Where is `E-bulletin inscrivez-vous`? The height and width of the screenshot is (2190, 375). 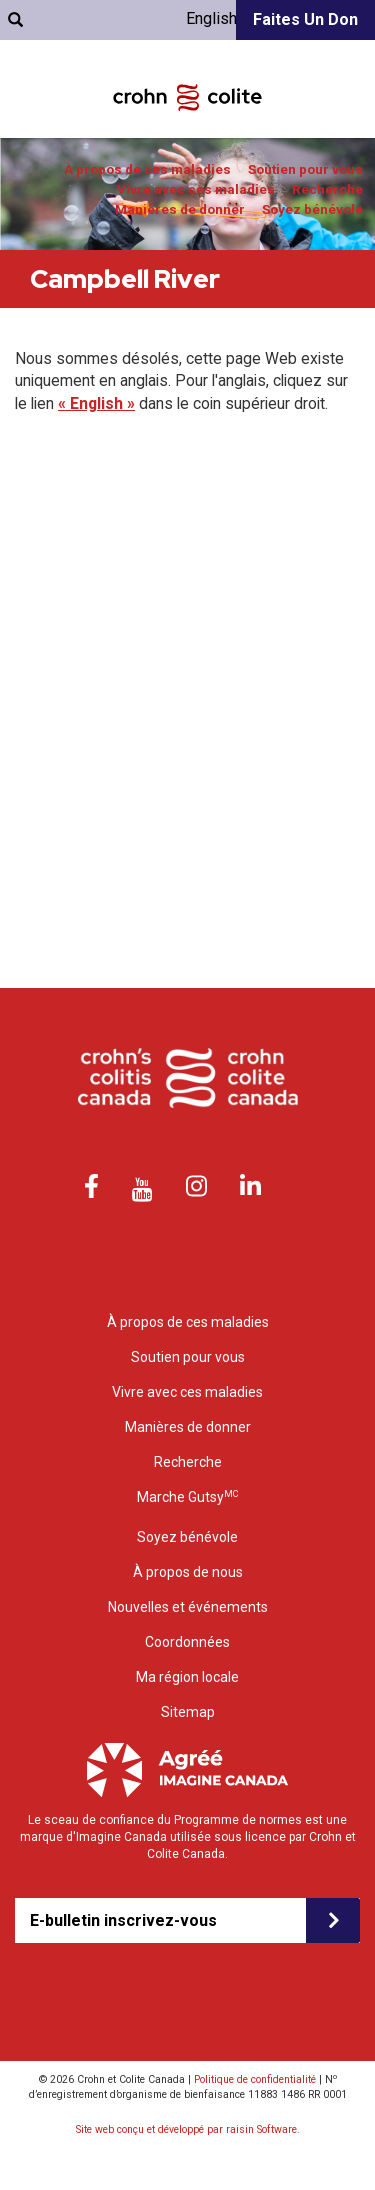 E-bulletin inscrivez-vous is located at coordinates (123, 1920).